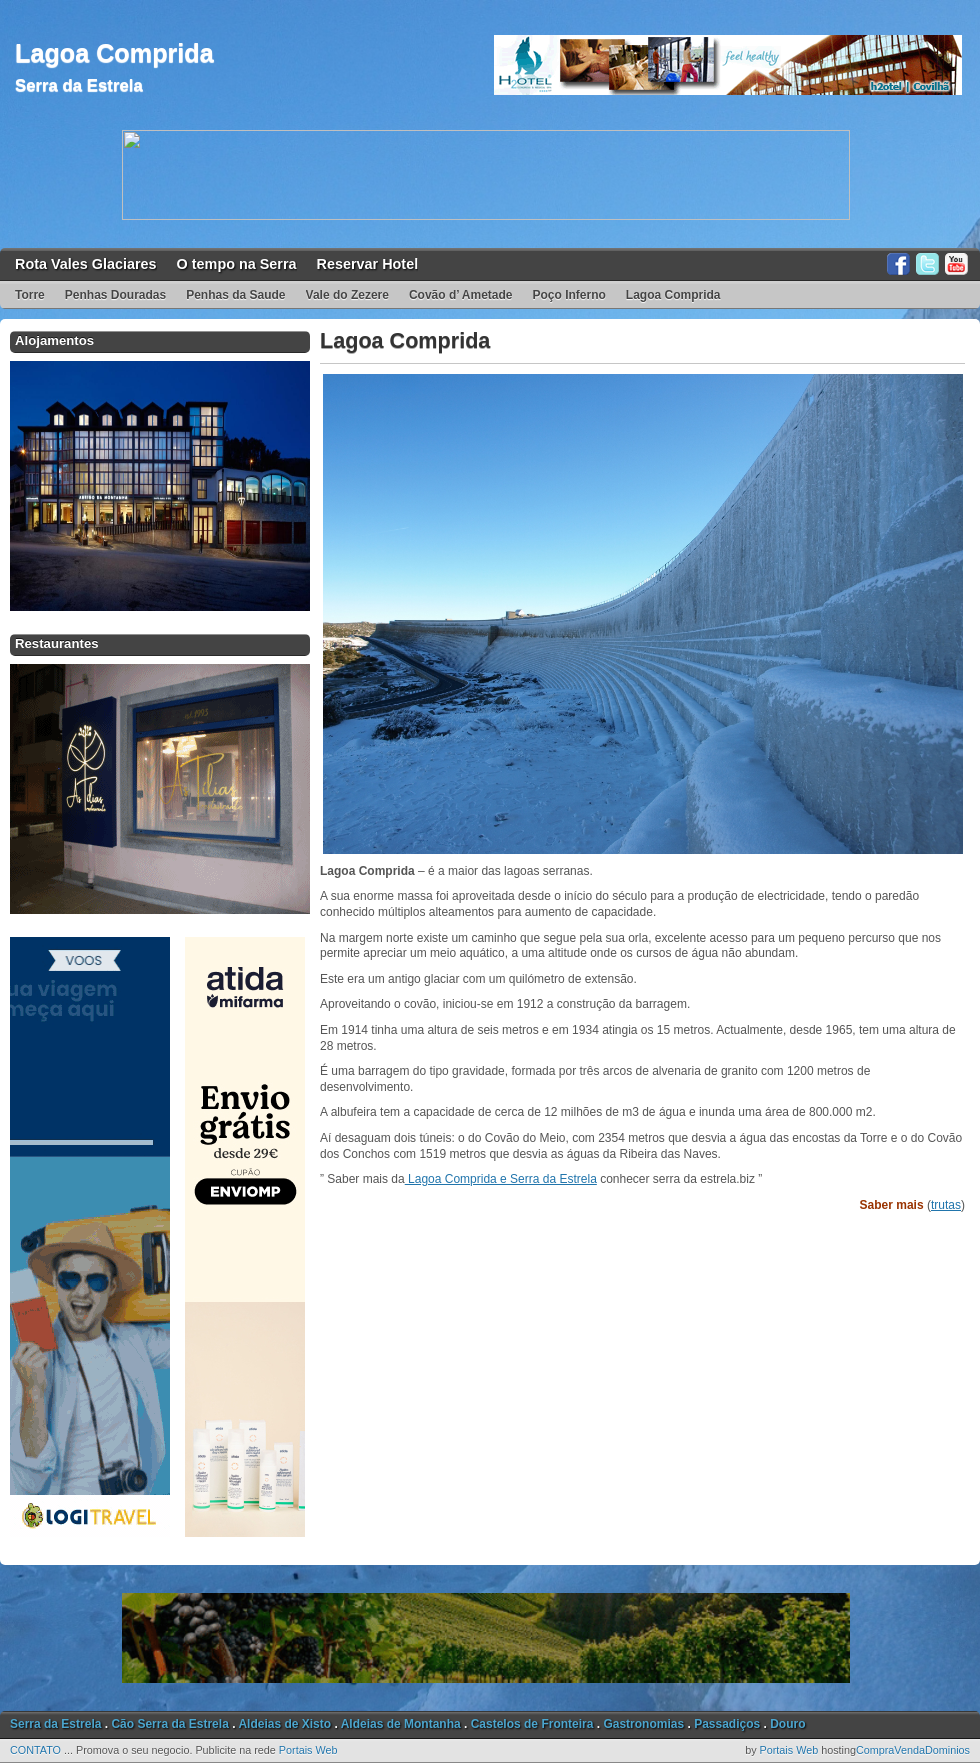 The image size is (980, 1763). I want to click on Torre, so click(30, 295).